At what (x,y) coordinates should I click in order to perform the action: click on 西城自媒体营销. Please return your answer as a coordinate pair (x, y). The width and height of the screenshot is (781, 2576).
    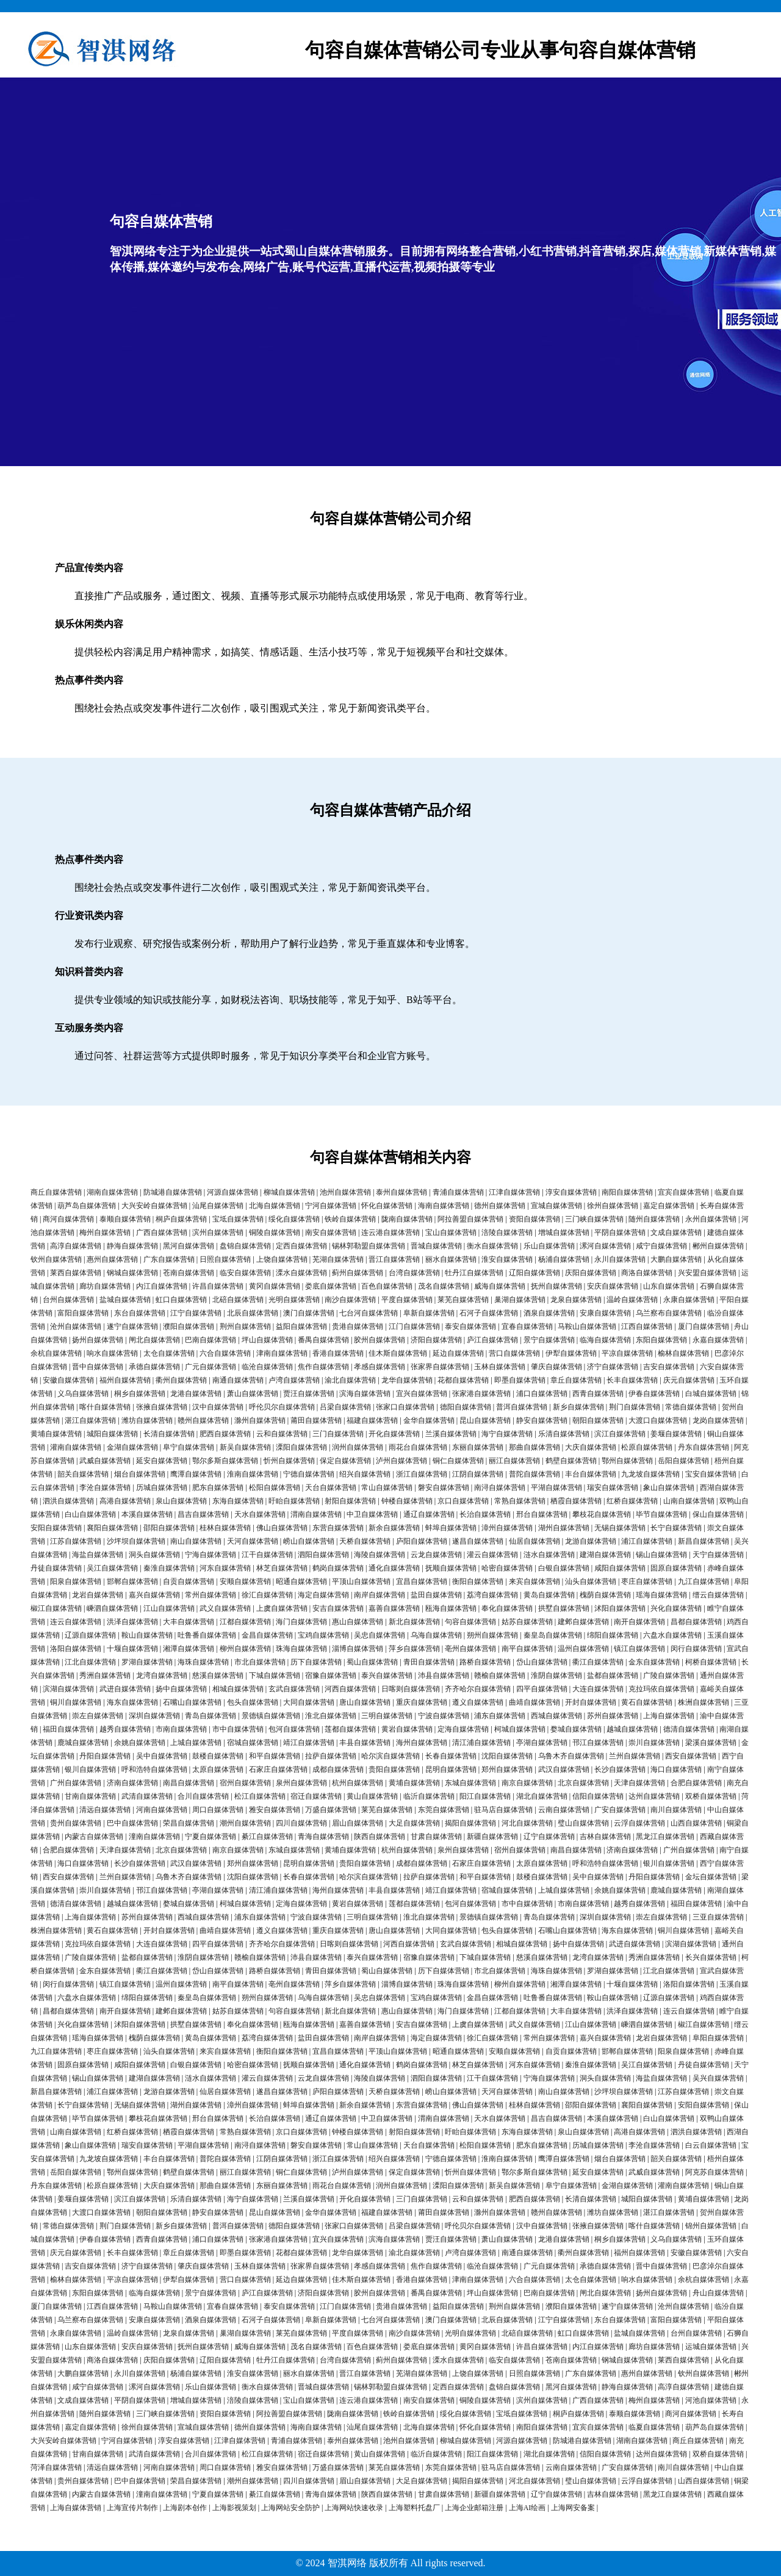
    Looking at the image, I should click on (556, 1715).